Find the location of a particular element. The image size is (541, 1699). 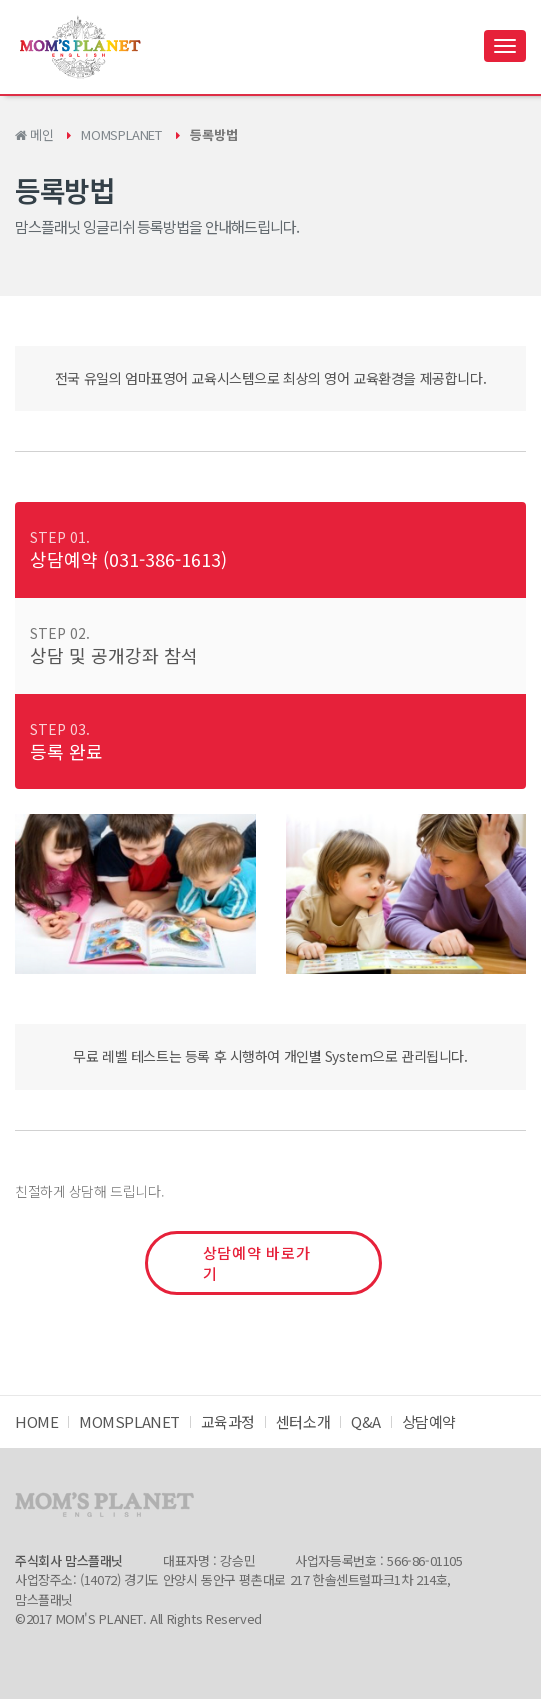

메인 is located at coordinates (34, 134).